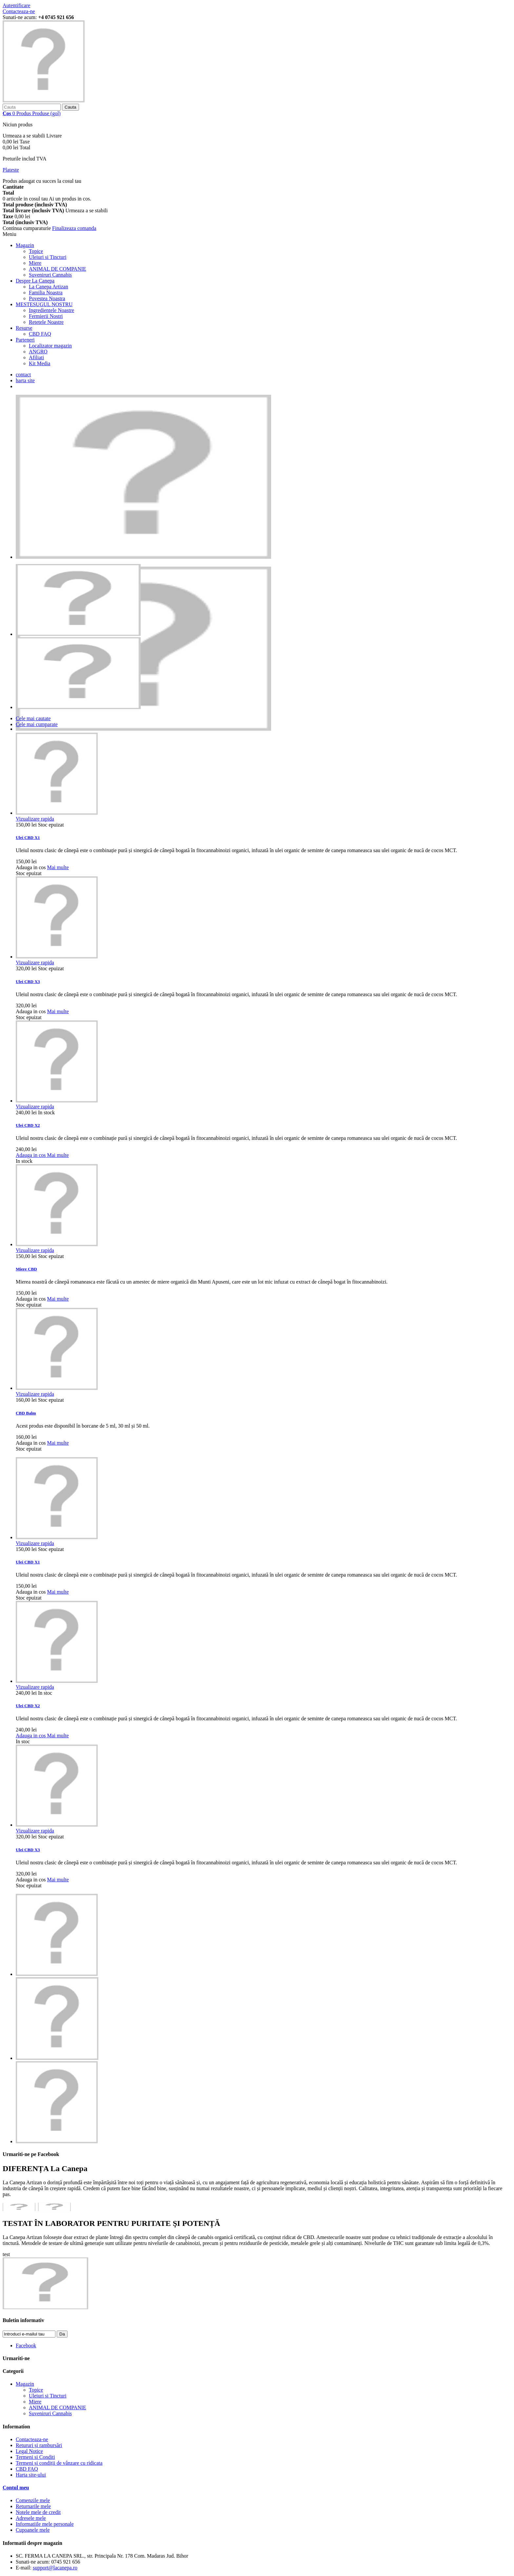  Describe the element at coordinates (28, 837) in the screenshot. I see `Ulei CBD X1` at that location.